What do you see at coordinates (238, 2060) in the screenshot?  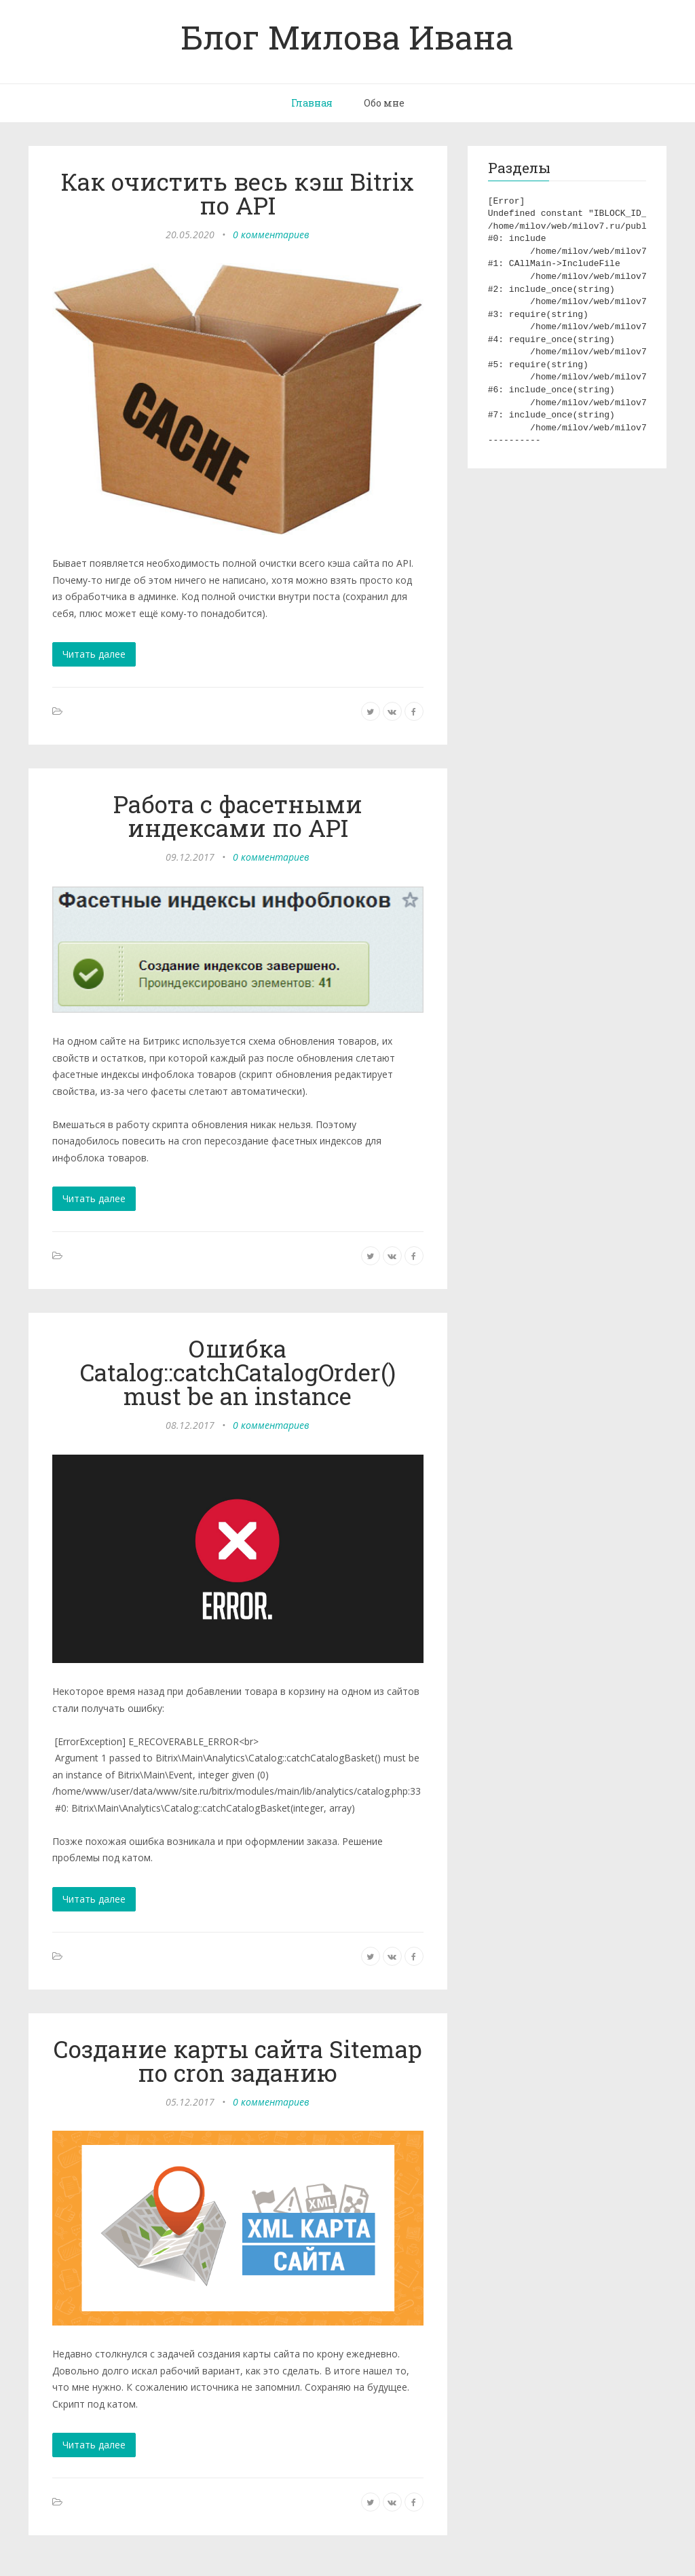 I see `Создание карты сайта Sitemap по cron заданию` at bounding box center [238, 2060].